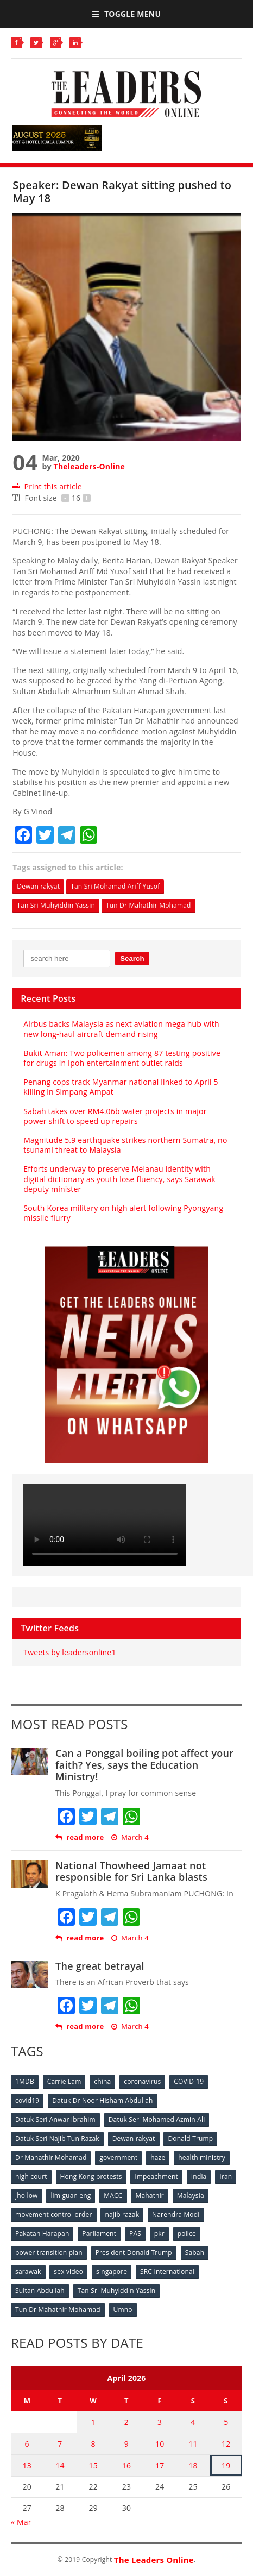 This screenshot has height=2576, width=253. Describe the element at coordinates (115, 886) in the screenshot. I see `Tan Sri Mohamad Ariff Yusof` at that location.